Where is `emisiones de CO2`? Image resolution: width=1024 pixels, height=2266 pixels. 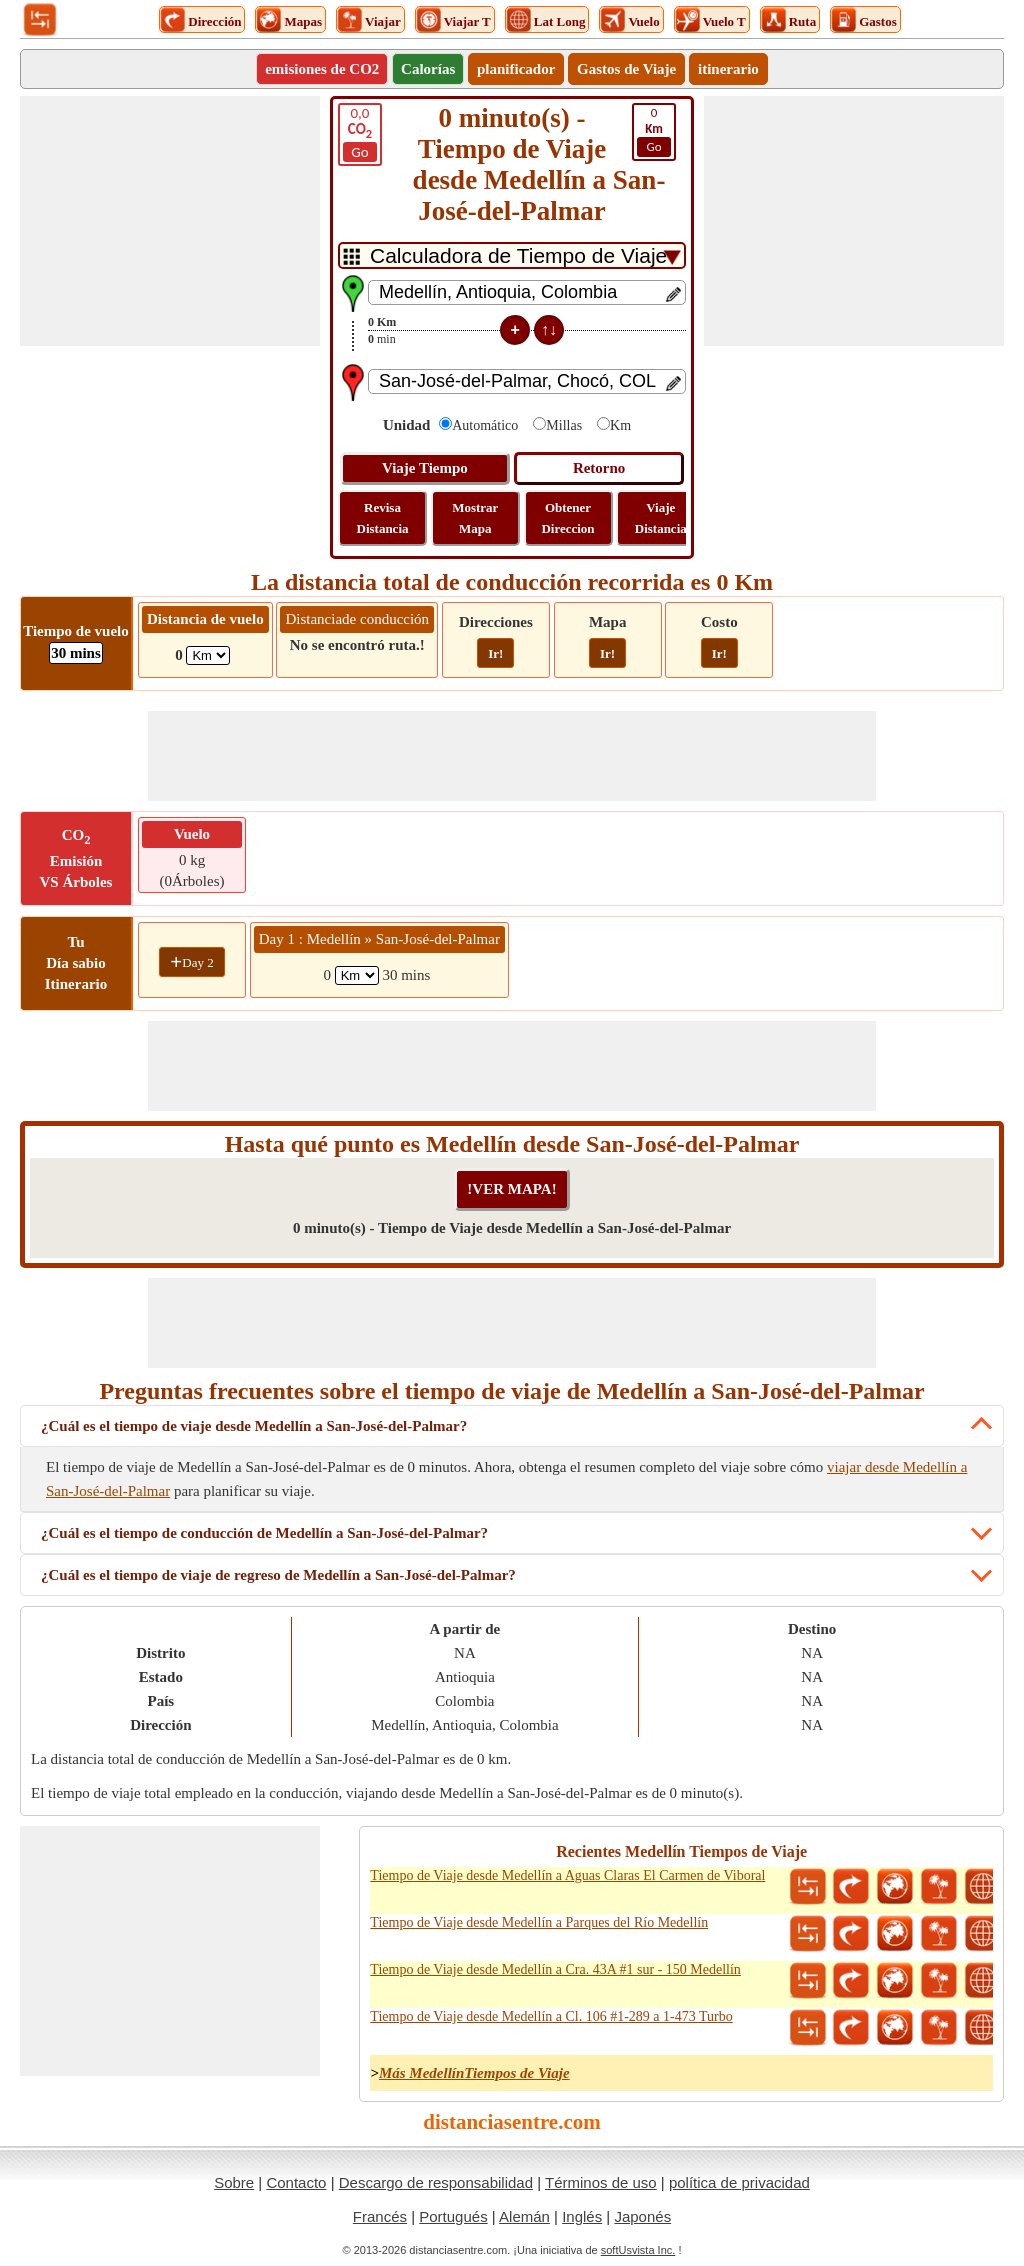 emisiones de CO2 is located at coordinates (322, 69).